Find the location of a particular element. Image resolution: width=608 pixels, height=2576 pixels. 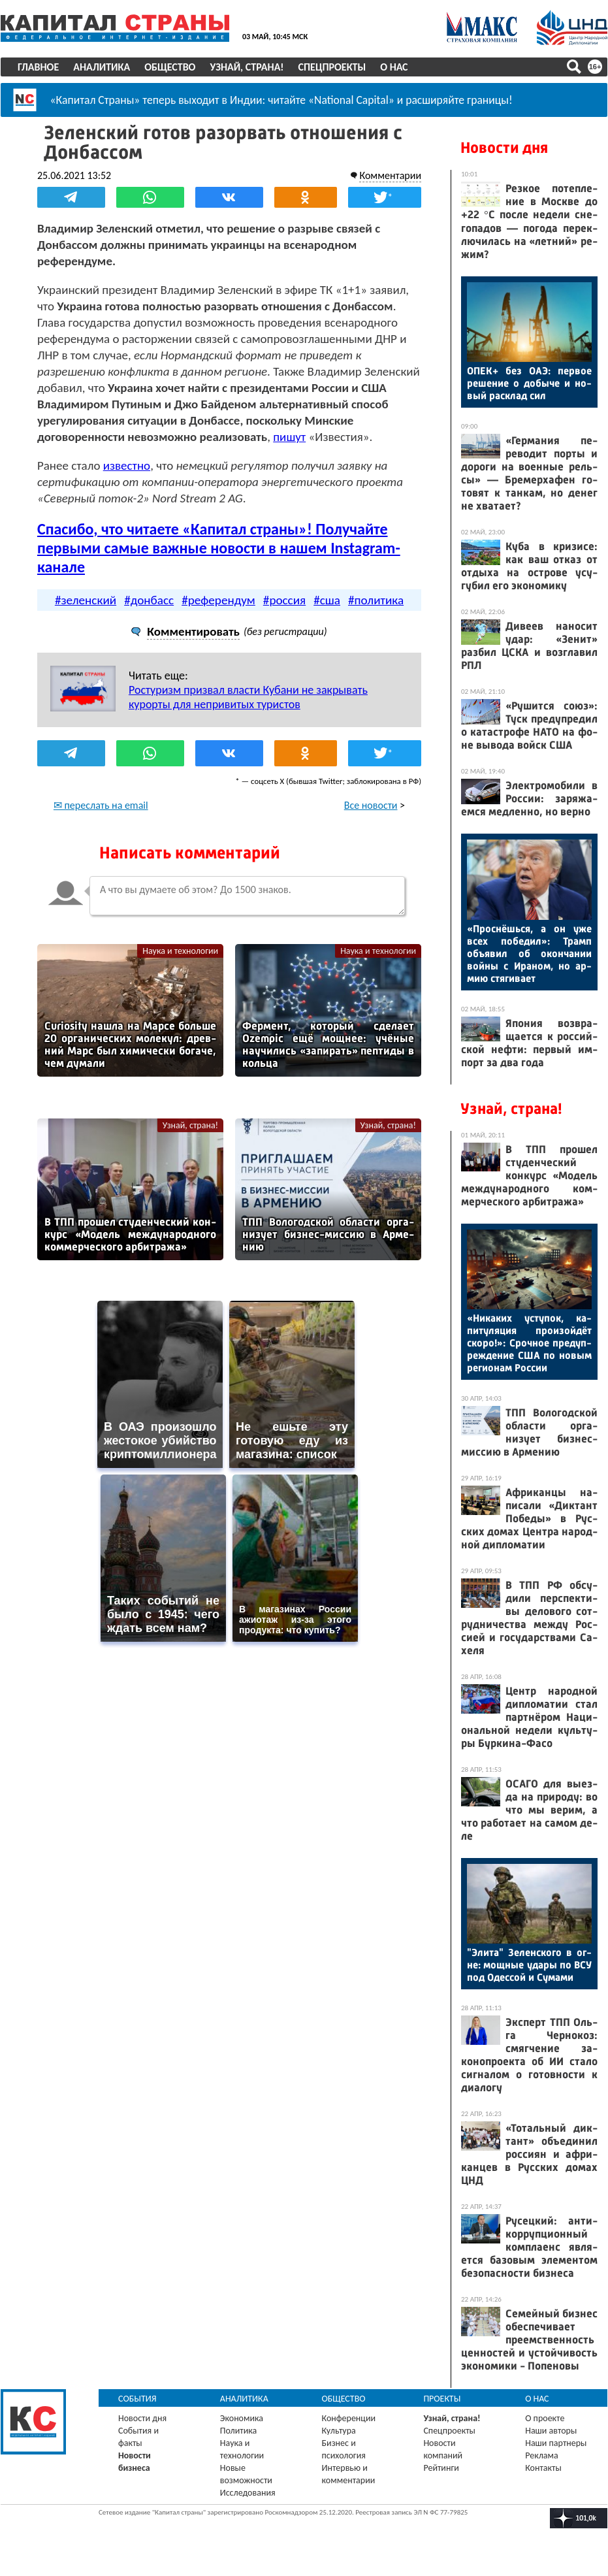

«Прос­нёшь­ся, а он уже всех по­бедил»: Трамп объ­явил об окон­ча­нии вой­ны с Ира­ном, но ар­мию стя­гива­ет is located at coordinates (529, 953).